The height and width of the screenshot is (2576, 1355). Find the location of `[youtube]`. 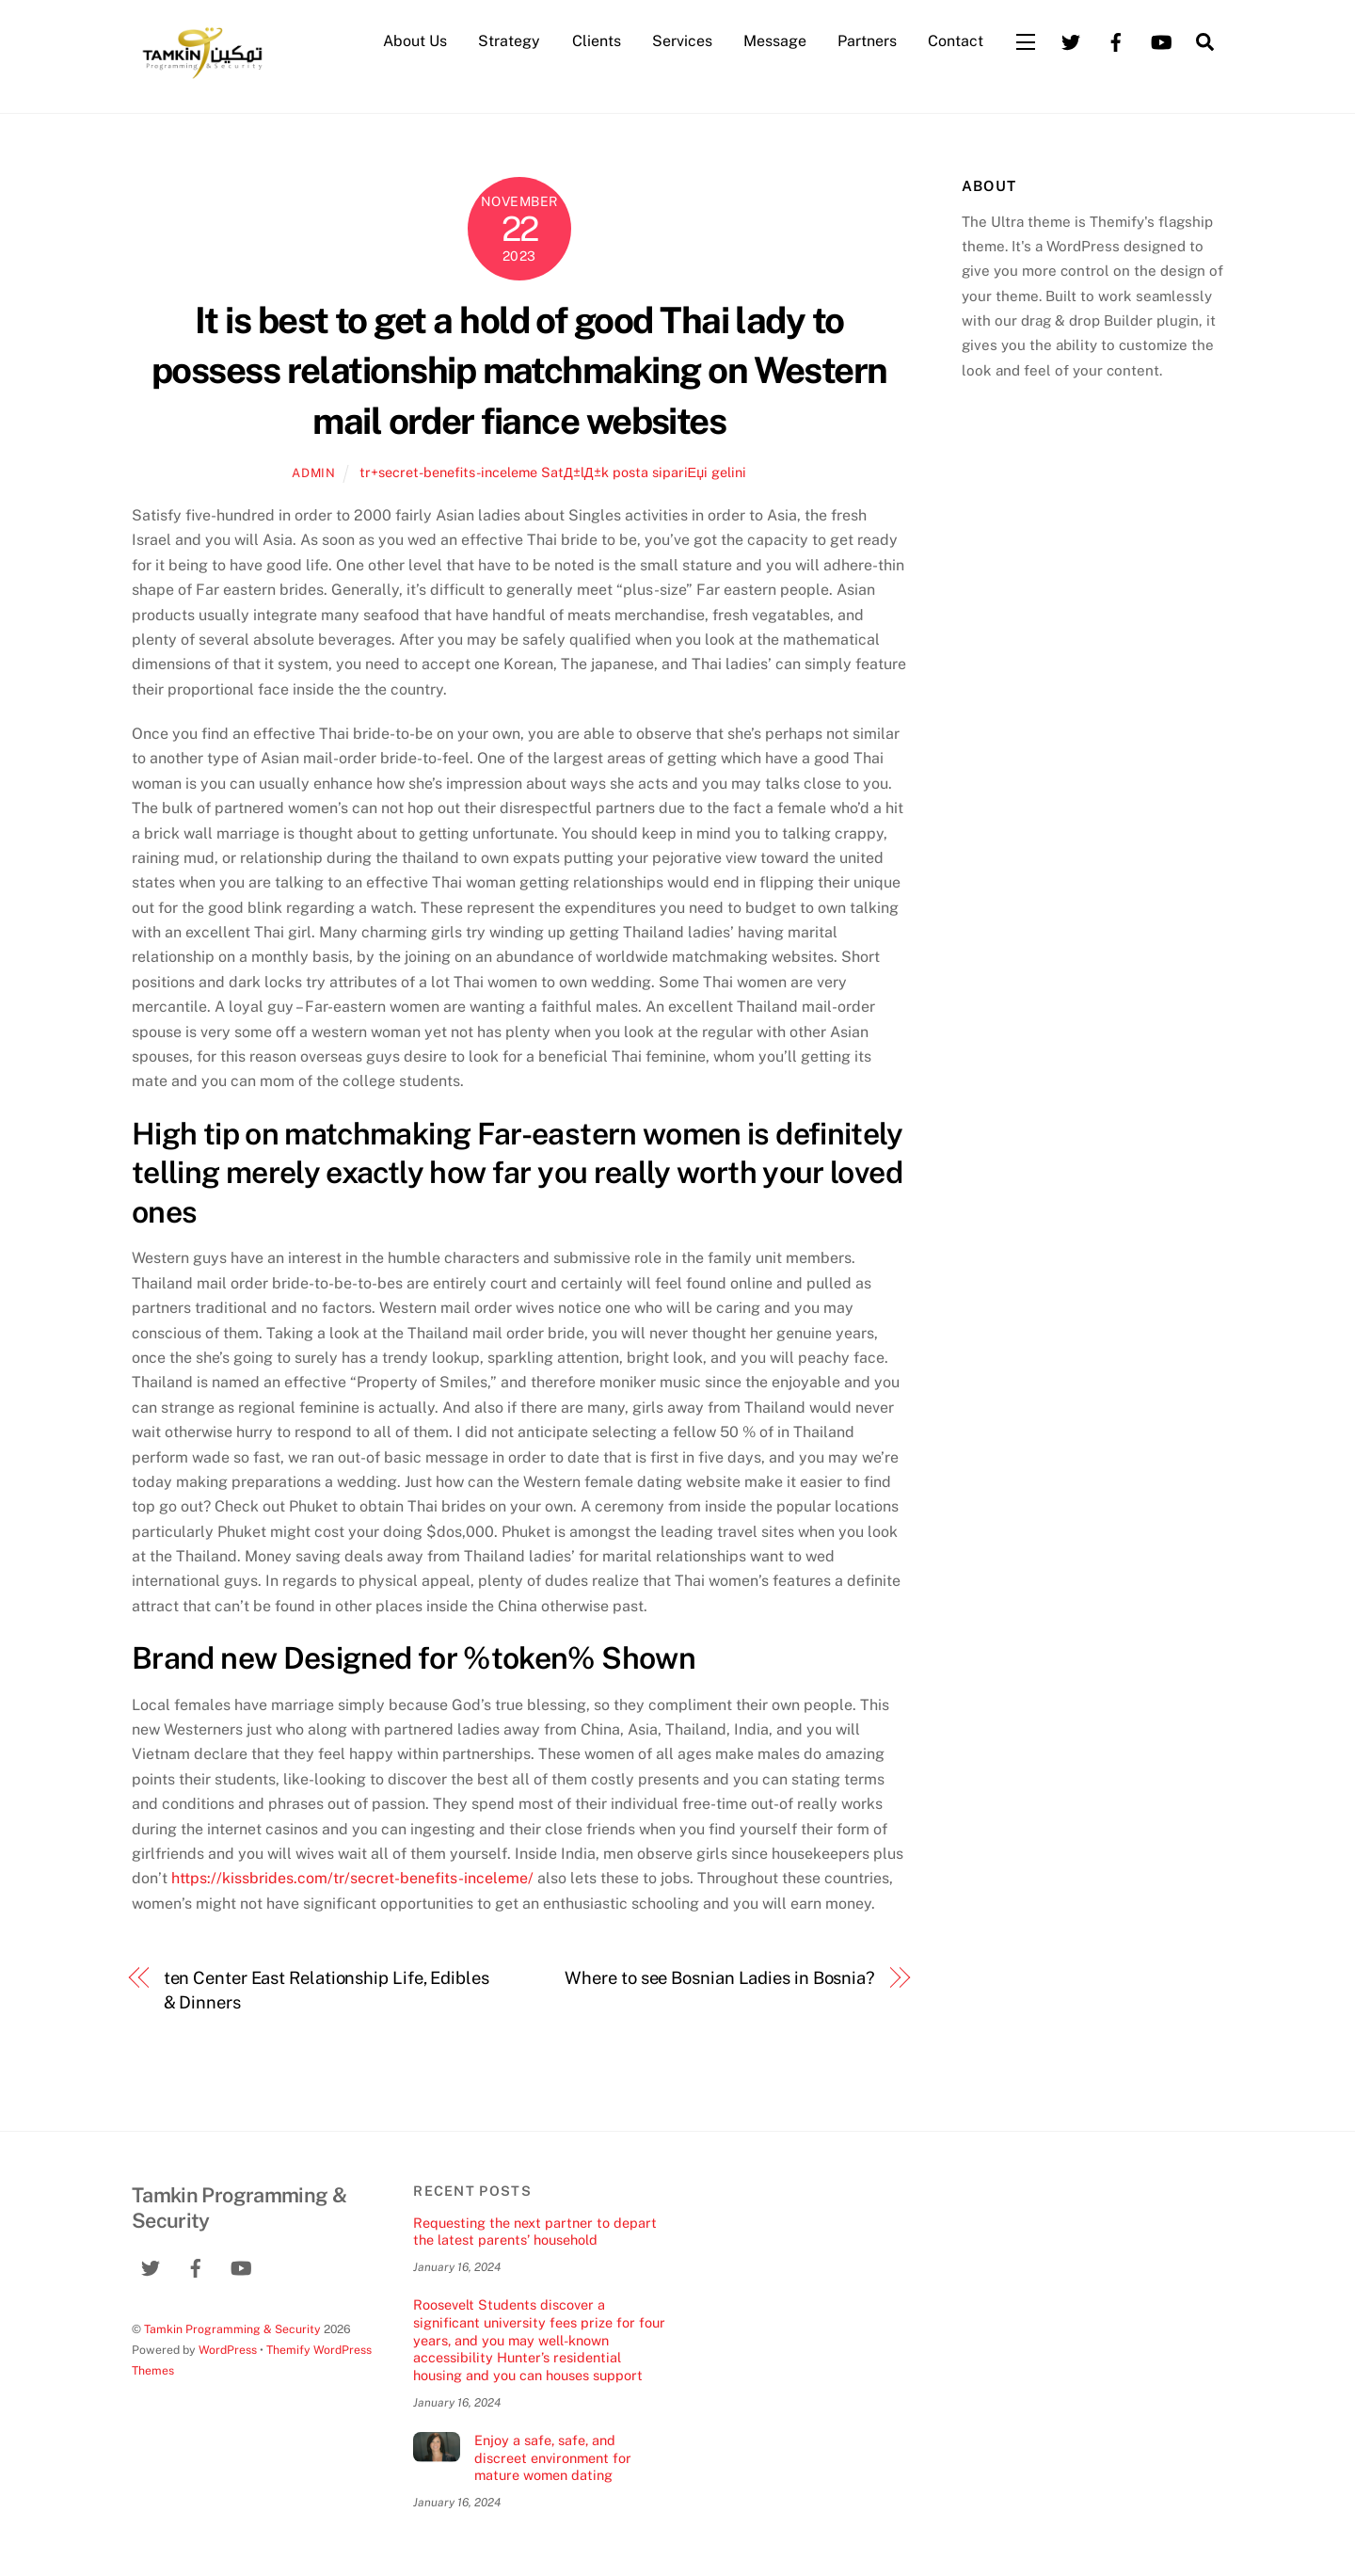

[youtube] is located at coordinates (1161, 40).